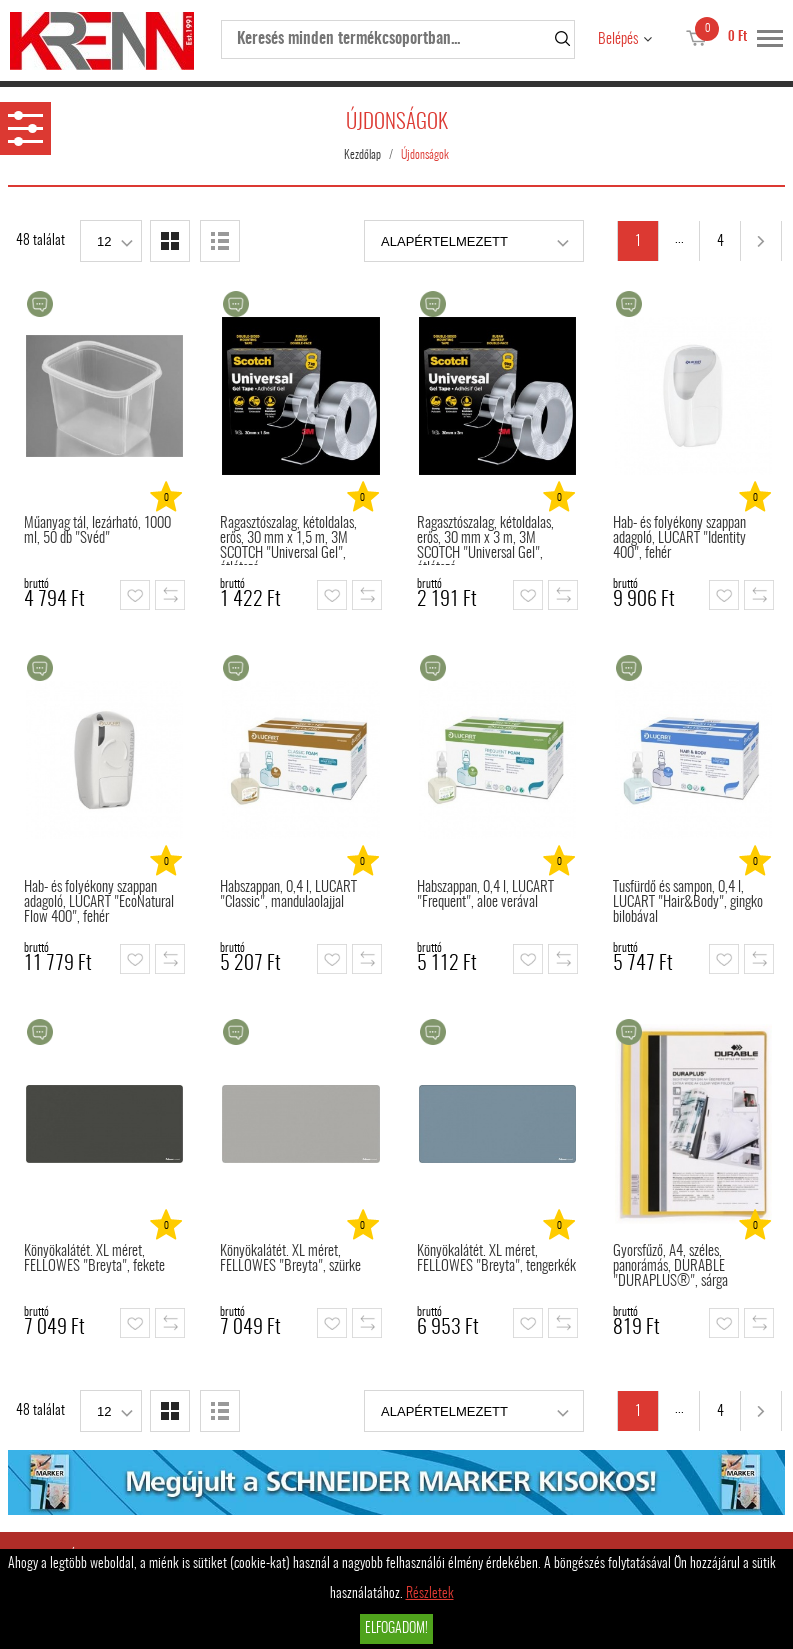 The height and width of the screenshot is (1649, 793). I want to click on Könyökalátét. XL méret, FELLOWES "Breyta", szürke, so click(290, 1259).